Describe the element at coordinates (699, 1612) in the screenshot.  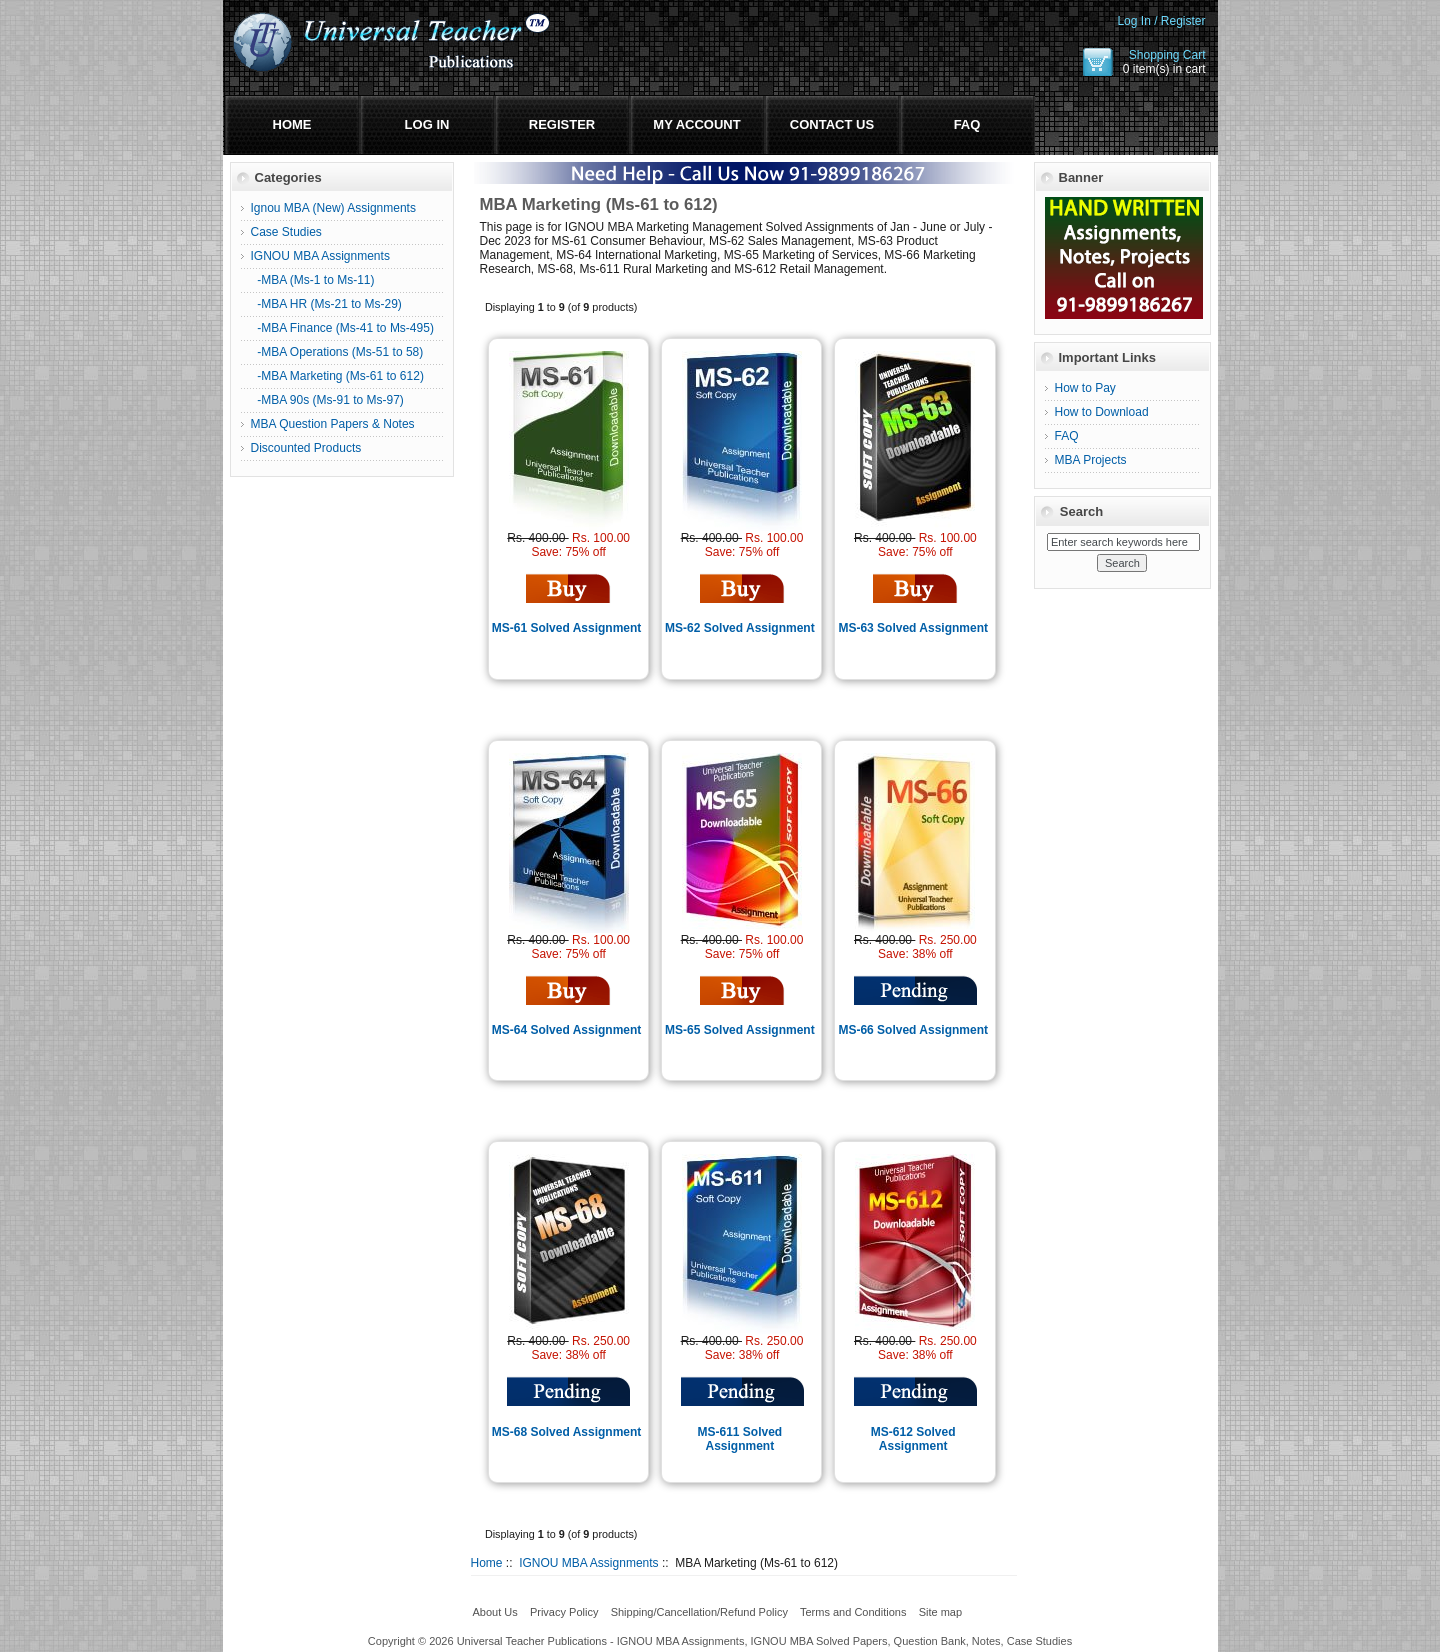
I see `Shipping/Cancellation/Refund Policy` at that location.